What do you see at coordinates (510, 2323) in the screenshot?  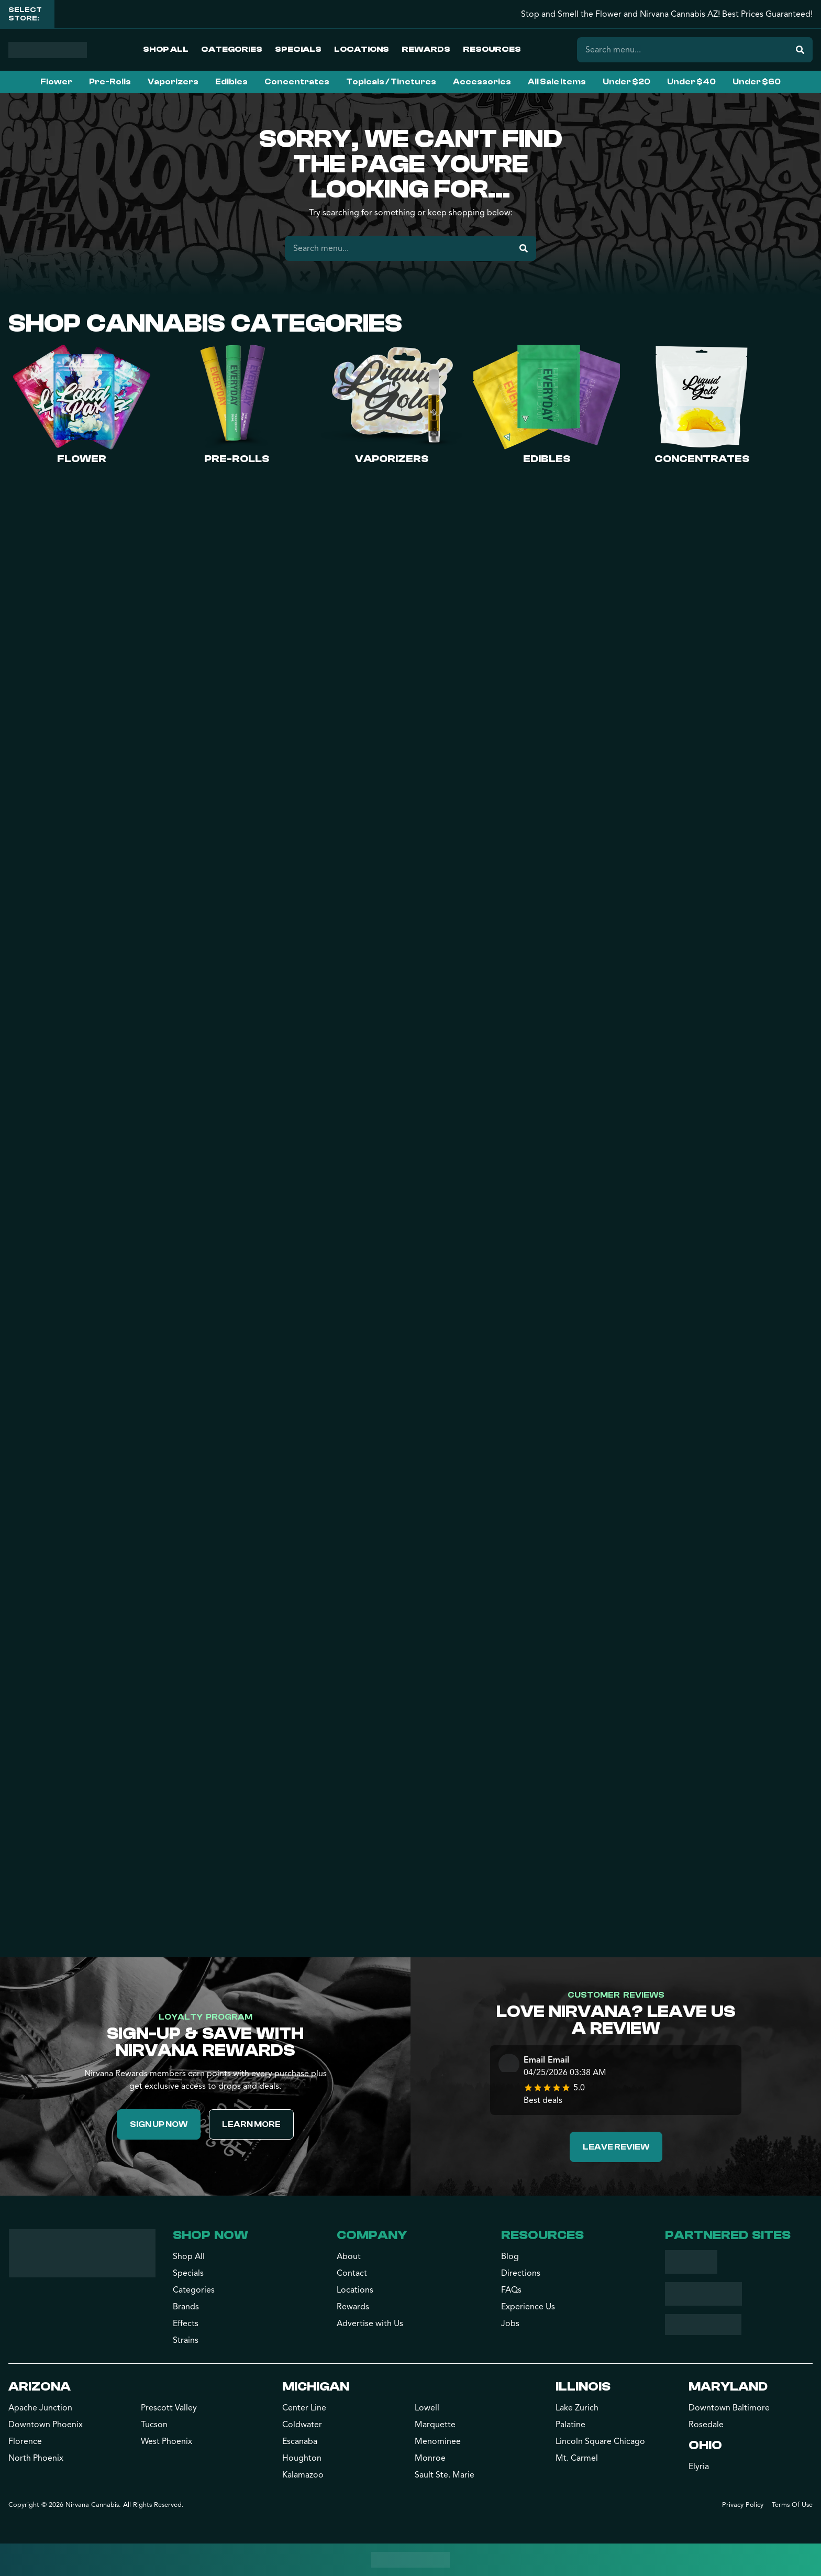 I see `Jobs` at bounding box center [510, 2323].